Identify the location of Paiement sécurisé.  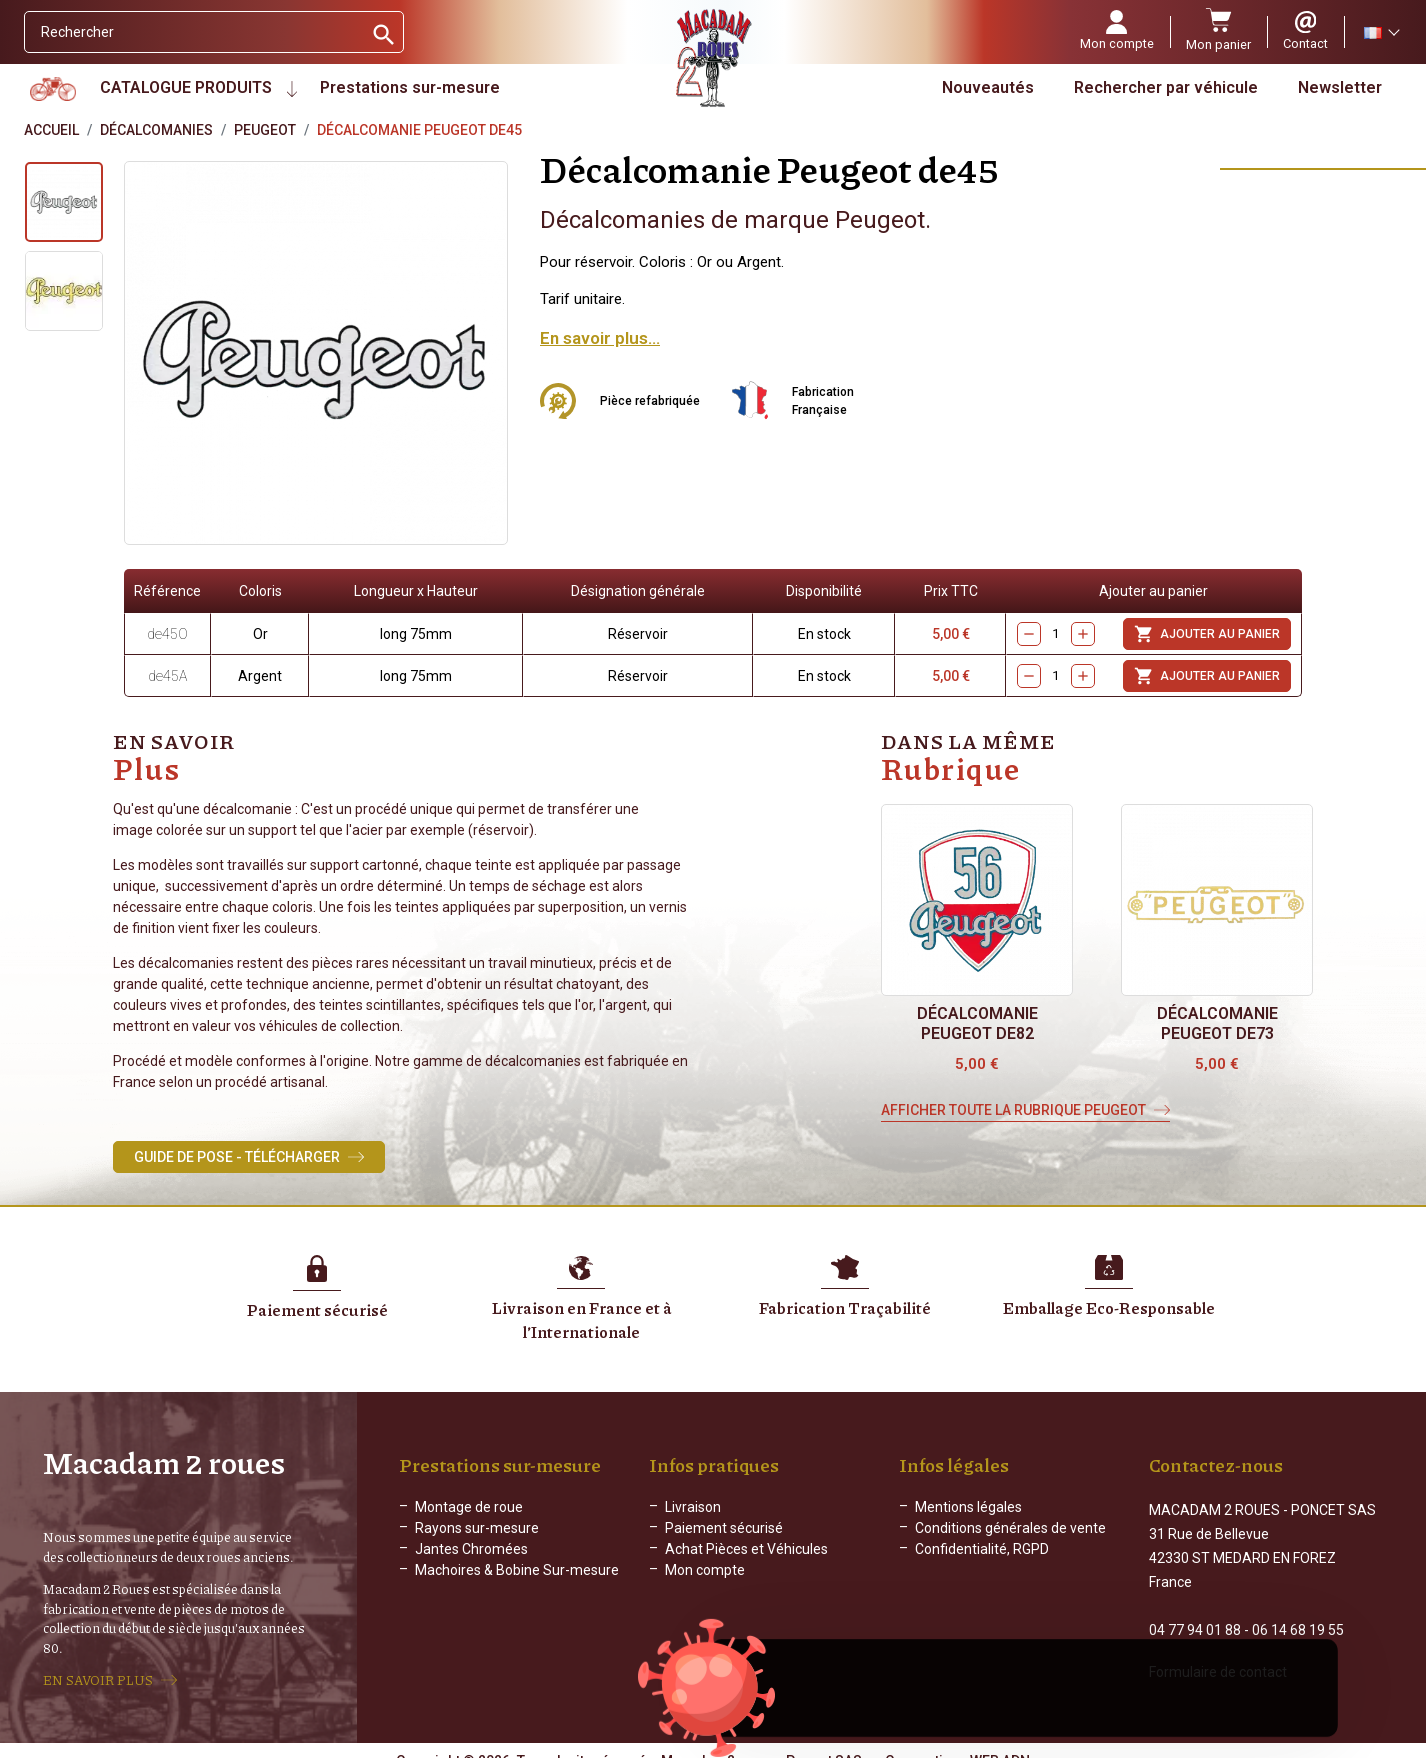
(724, 1528).